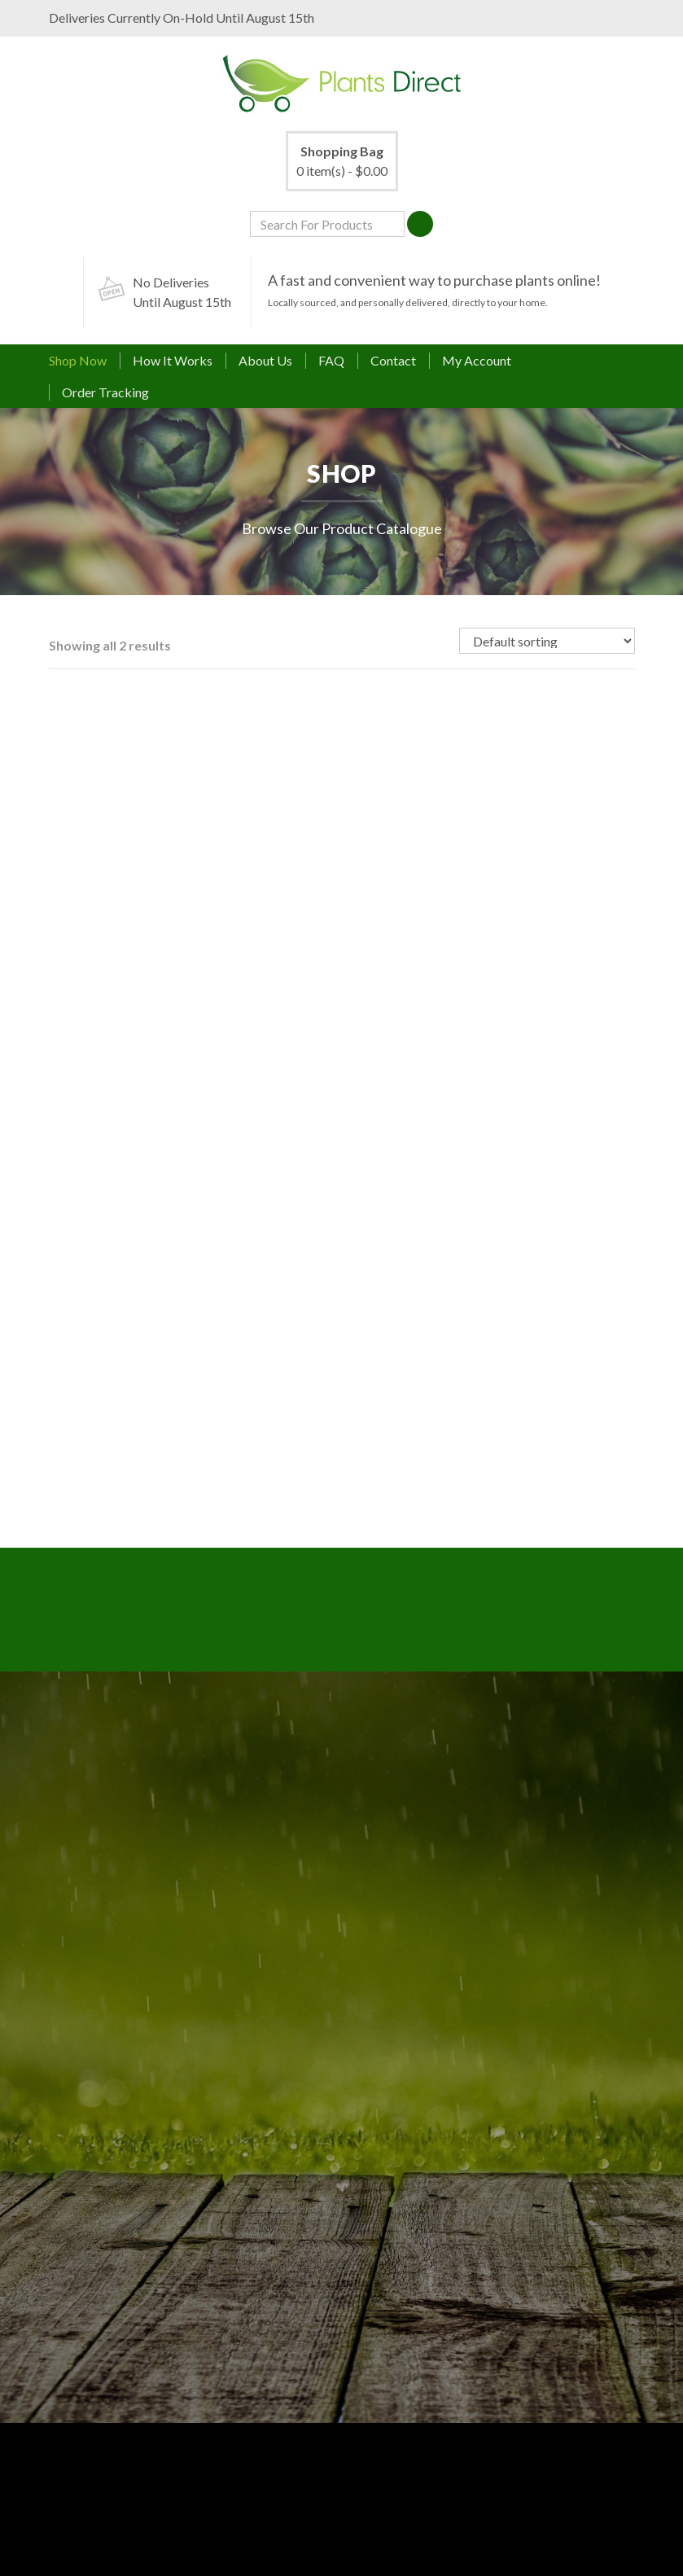 The height and width of the screenshot is (2576, 683). I want to click on FAQ, so click(331, 360).